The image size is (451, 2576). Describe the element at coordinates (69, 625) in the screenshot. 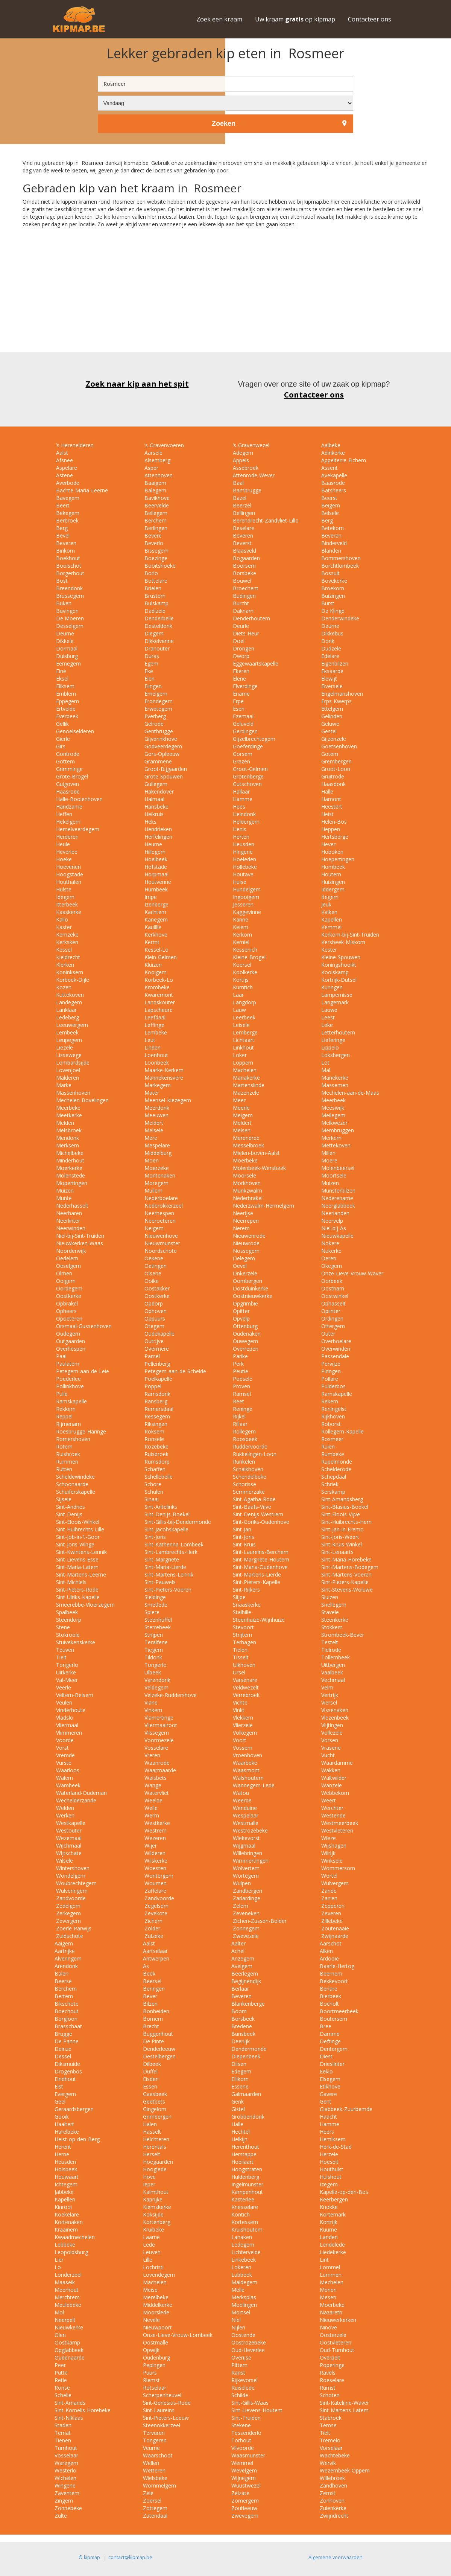

I see `Desselgem` at that location.